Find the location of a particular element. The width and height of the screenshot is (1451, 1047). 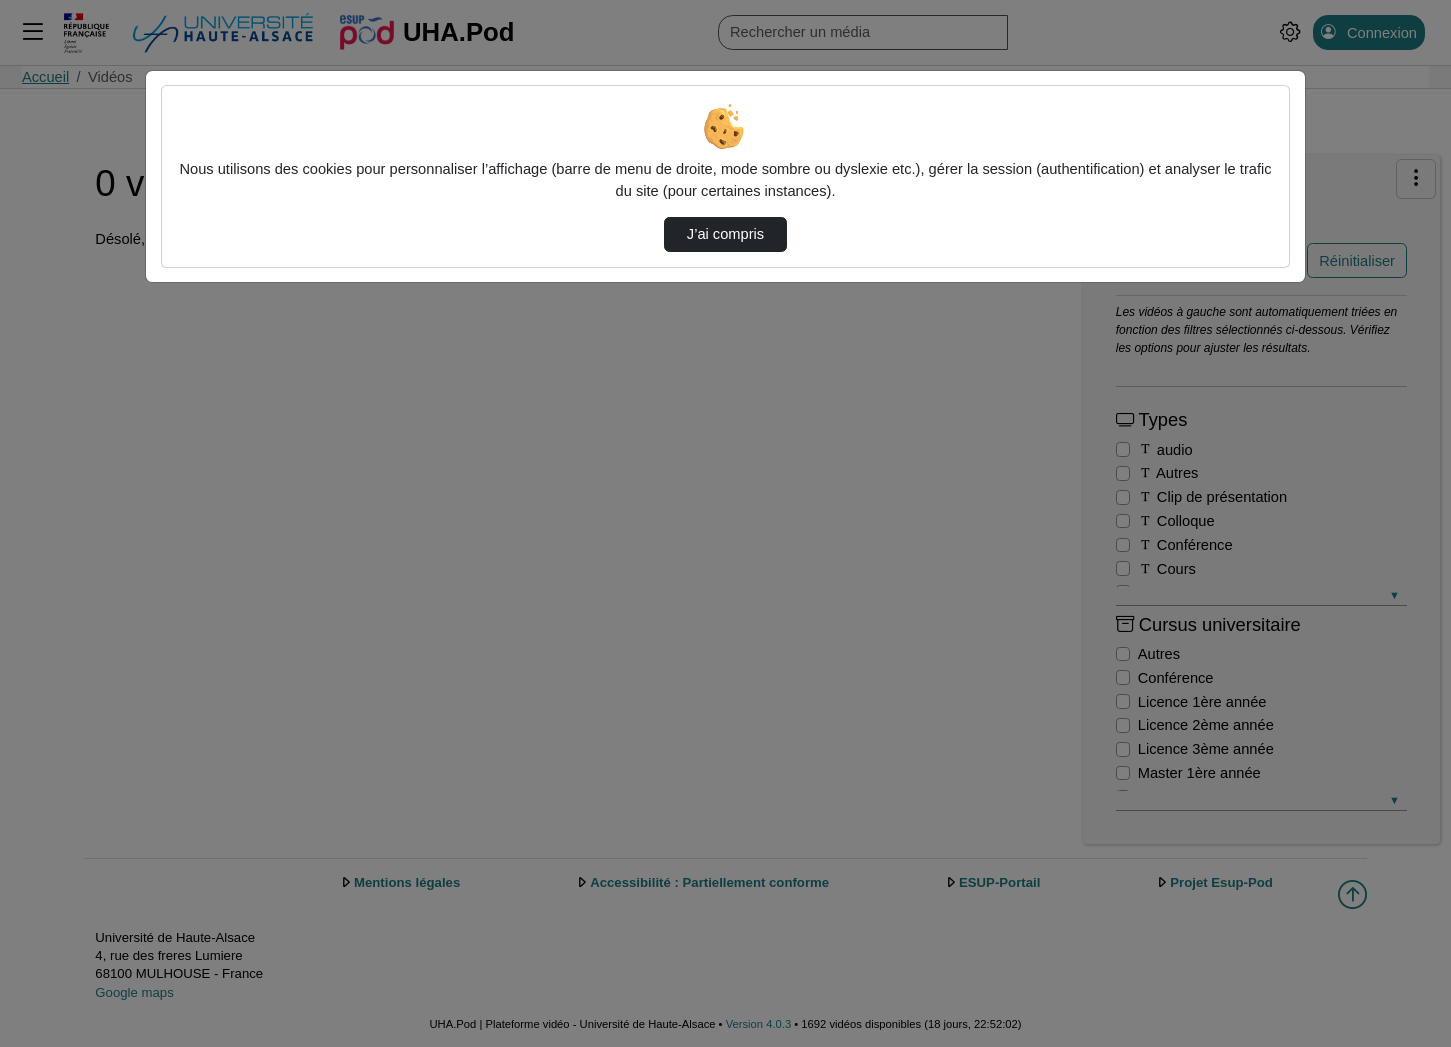

J’ai compris is located at coordinates (725, 234).